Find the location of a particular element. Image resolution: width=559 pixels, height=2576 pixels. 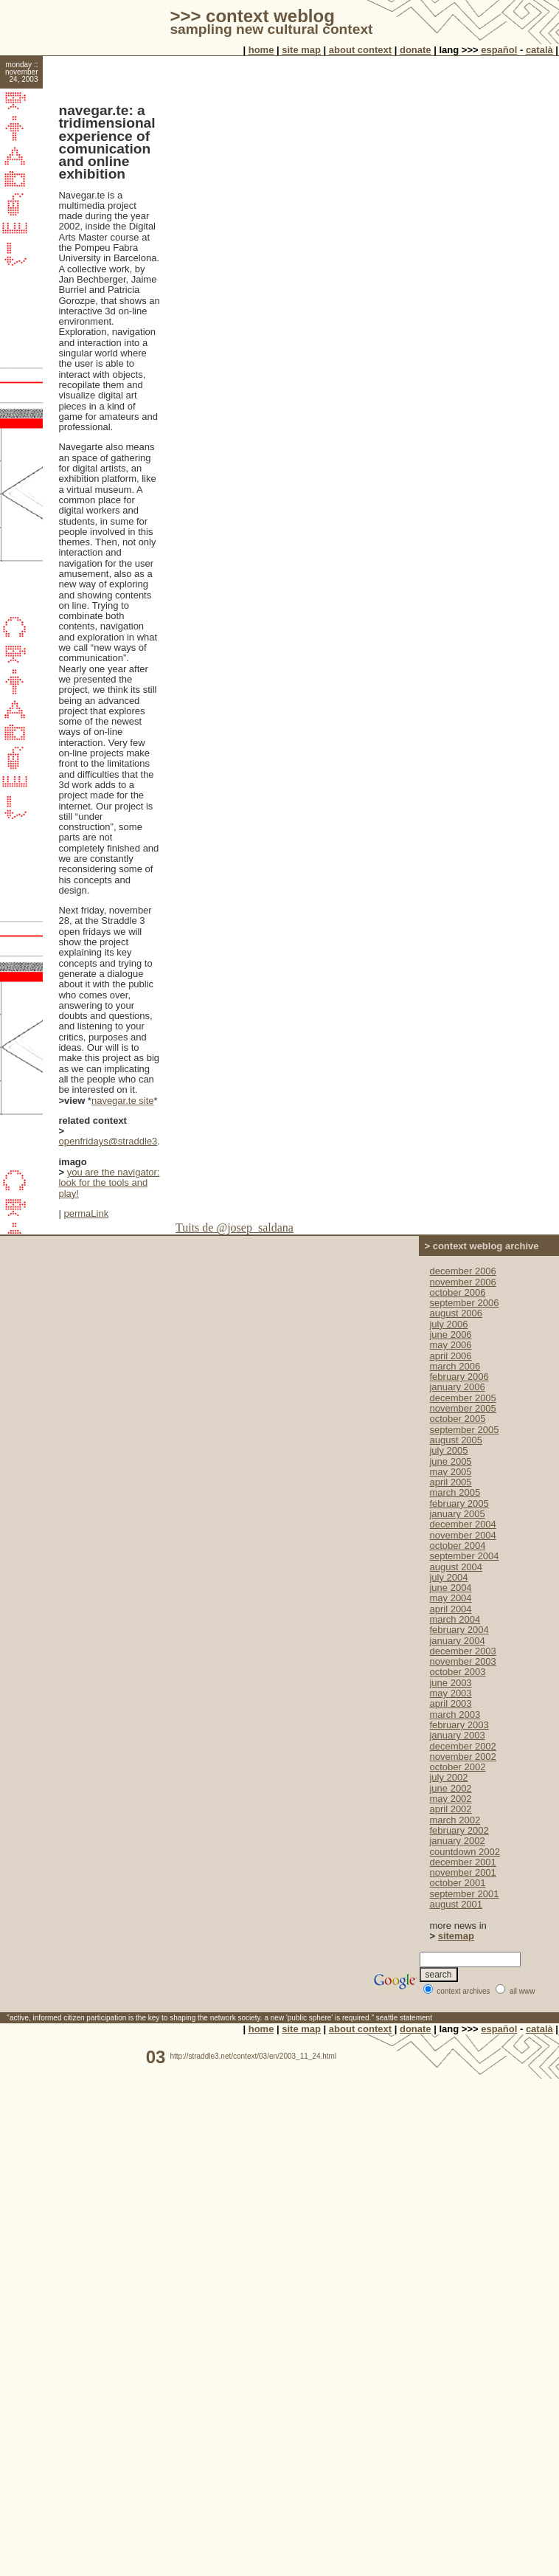

november 2004 is located at coordinates (462, 1535).